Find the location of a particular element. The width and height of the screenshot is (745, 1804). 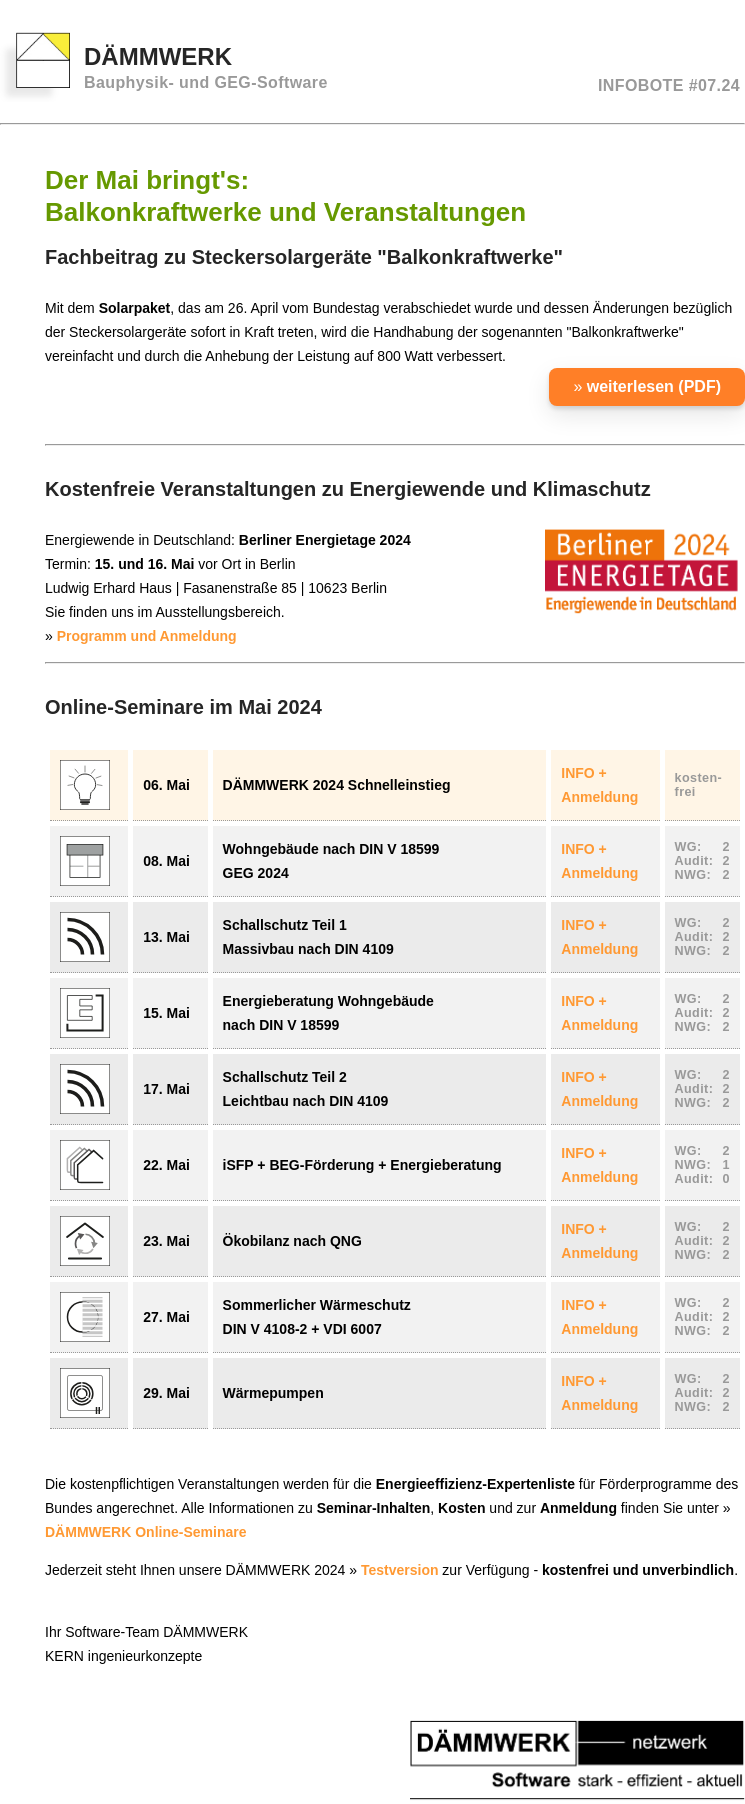

Testversion is located at coordinates (400, 1570).